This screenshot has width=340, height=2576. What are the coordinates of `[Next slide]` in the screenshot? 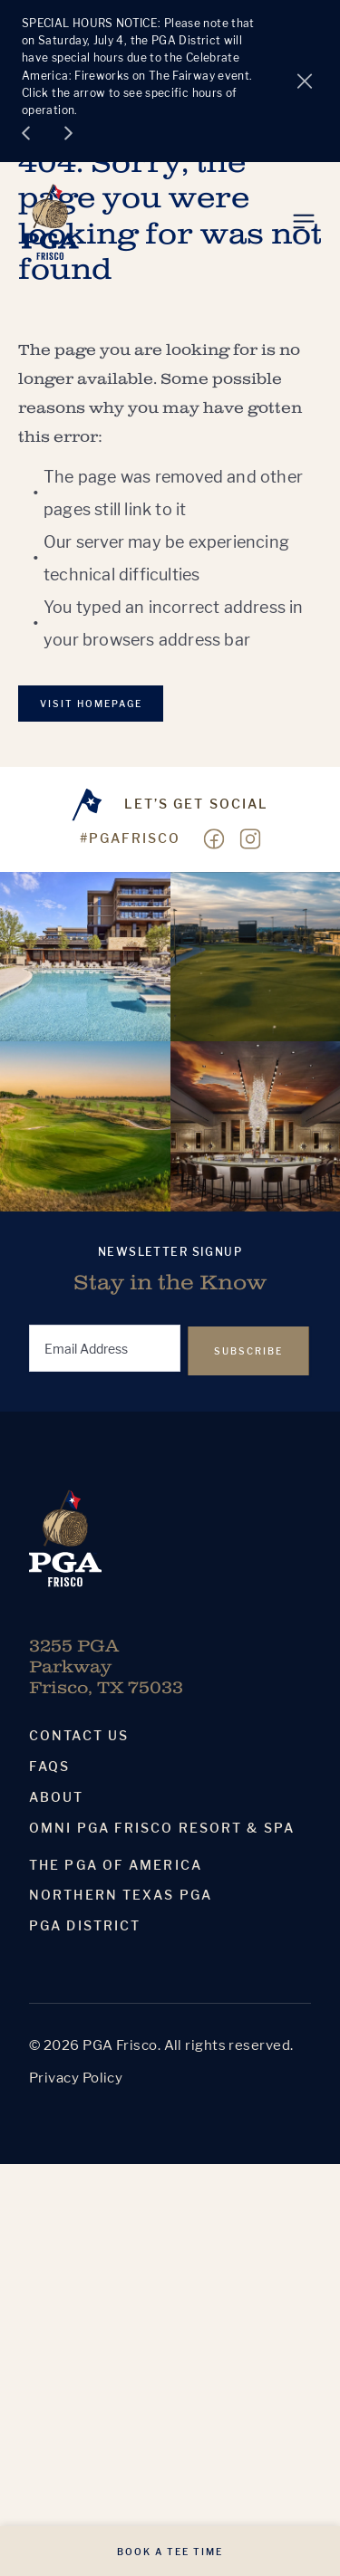 It's located at (68, 133).